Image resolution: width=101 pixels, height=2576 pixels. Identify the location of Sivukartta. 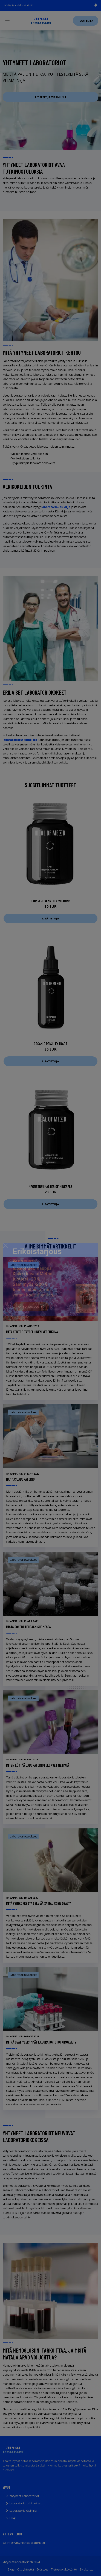
(86, 2569).